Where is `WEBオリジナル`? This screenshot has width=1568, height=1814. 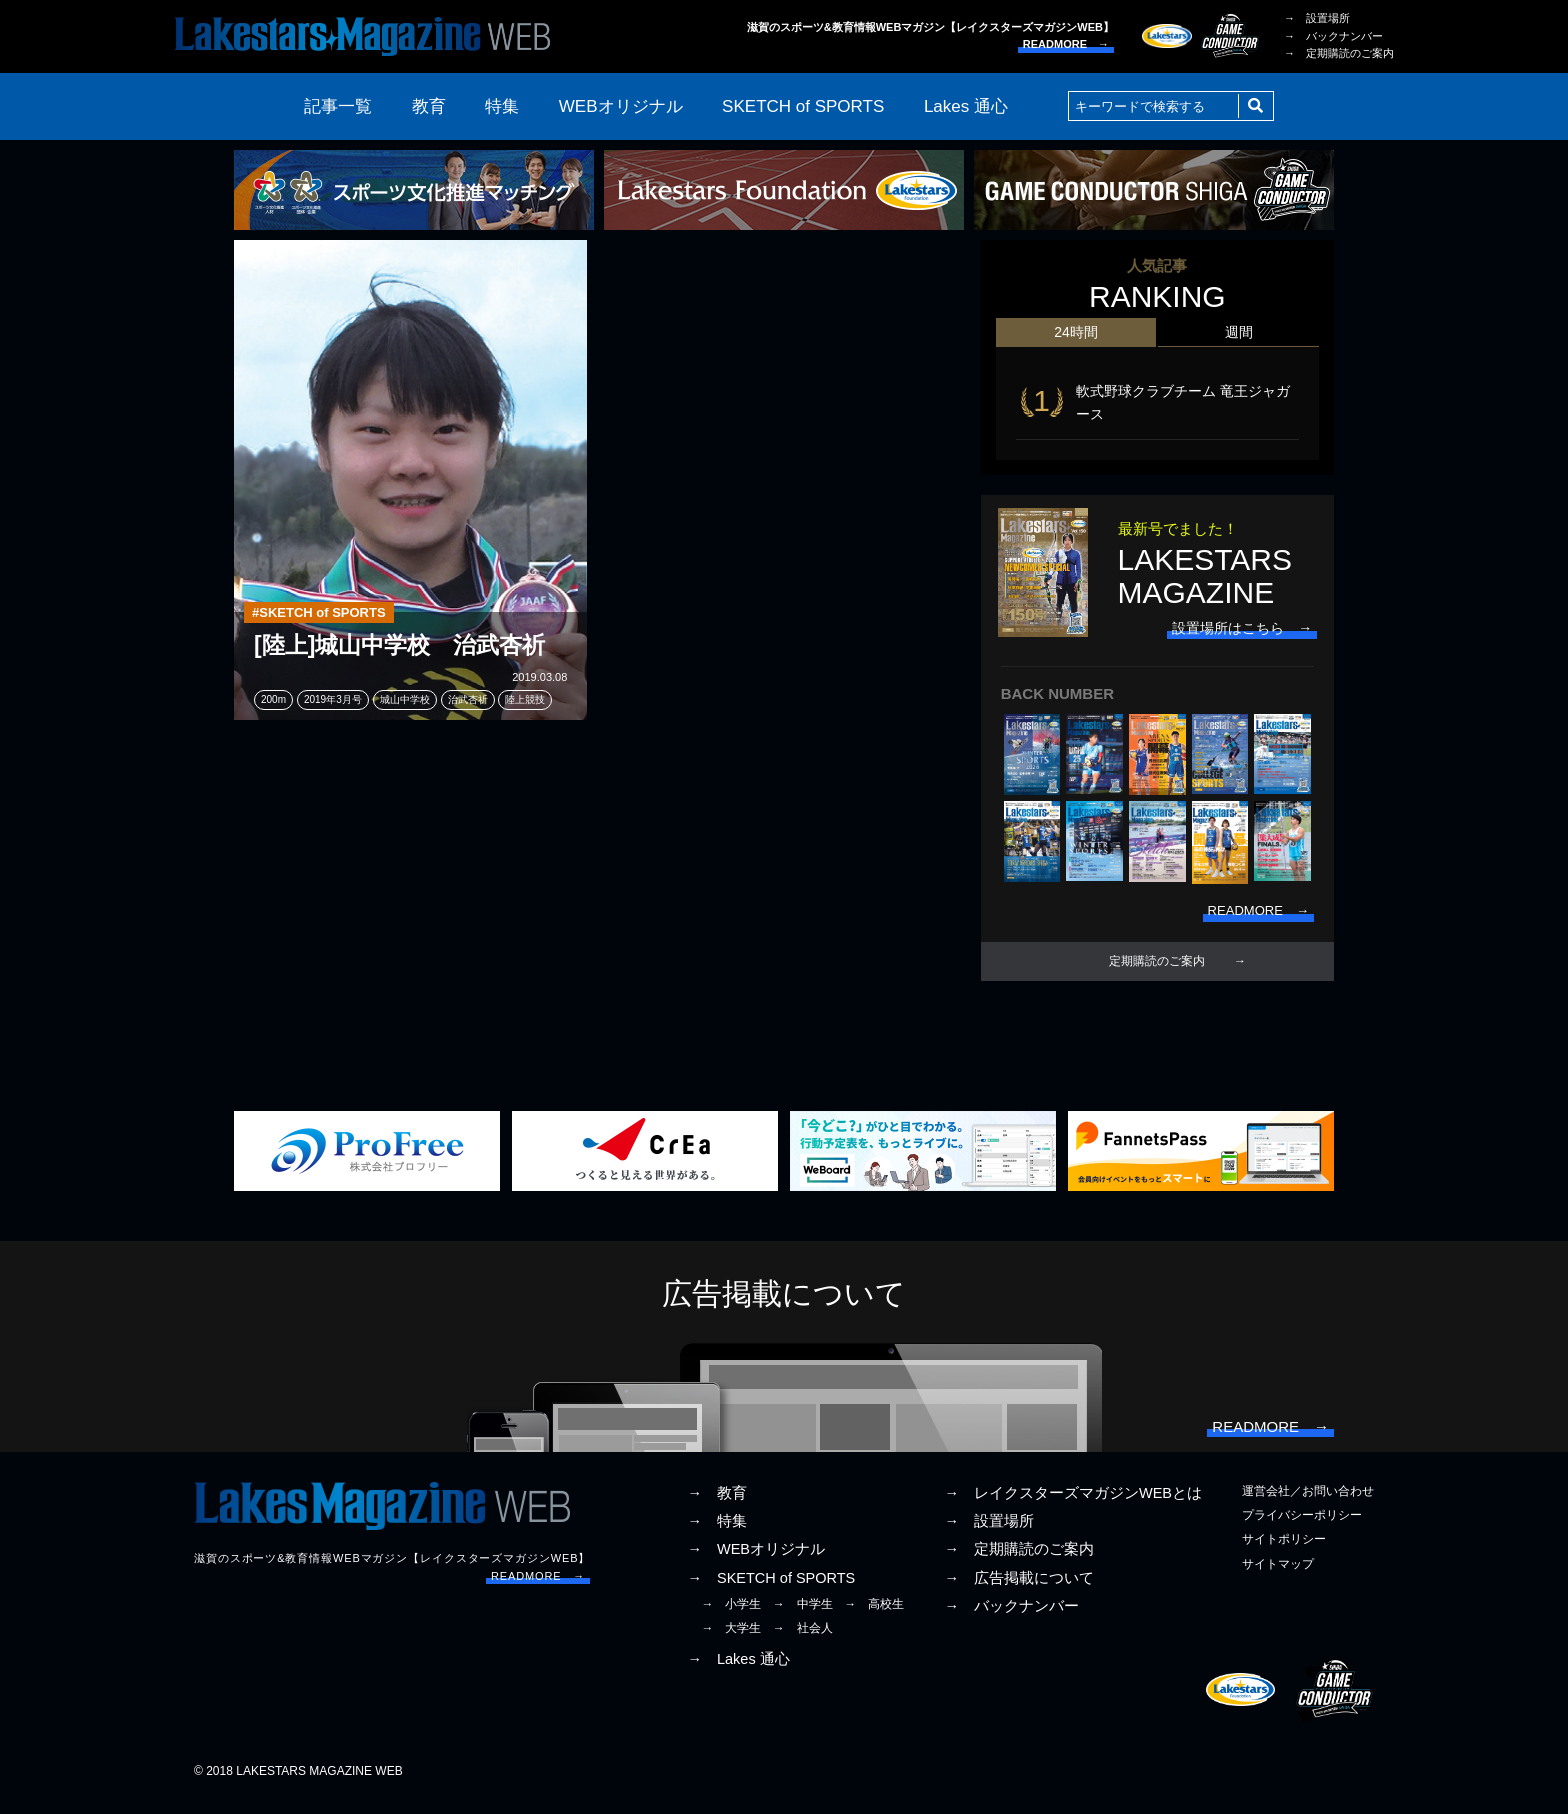 WEBオリジナル is located at coordinates (621, 106).